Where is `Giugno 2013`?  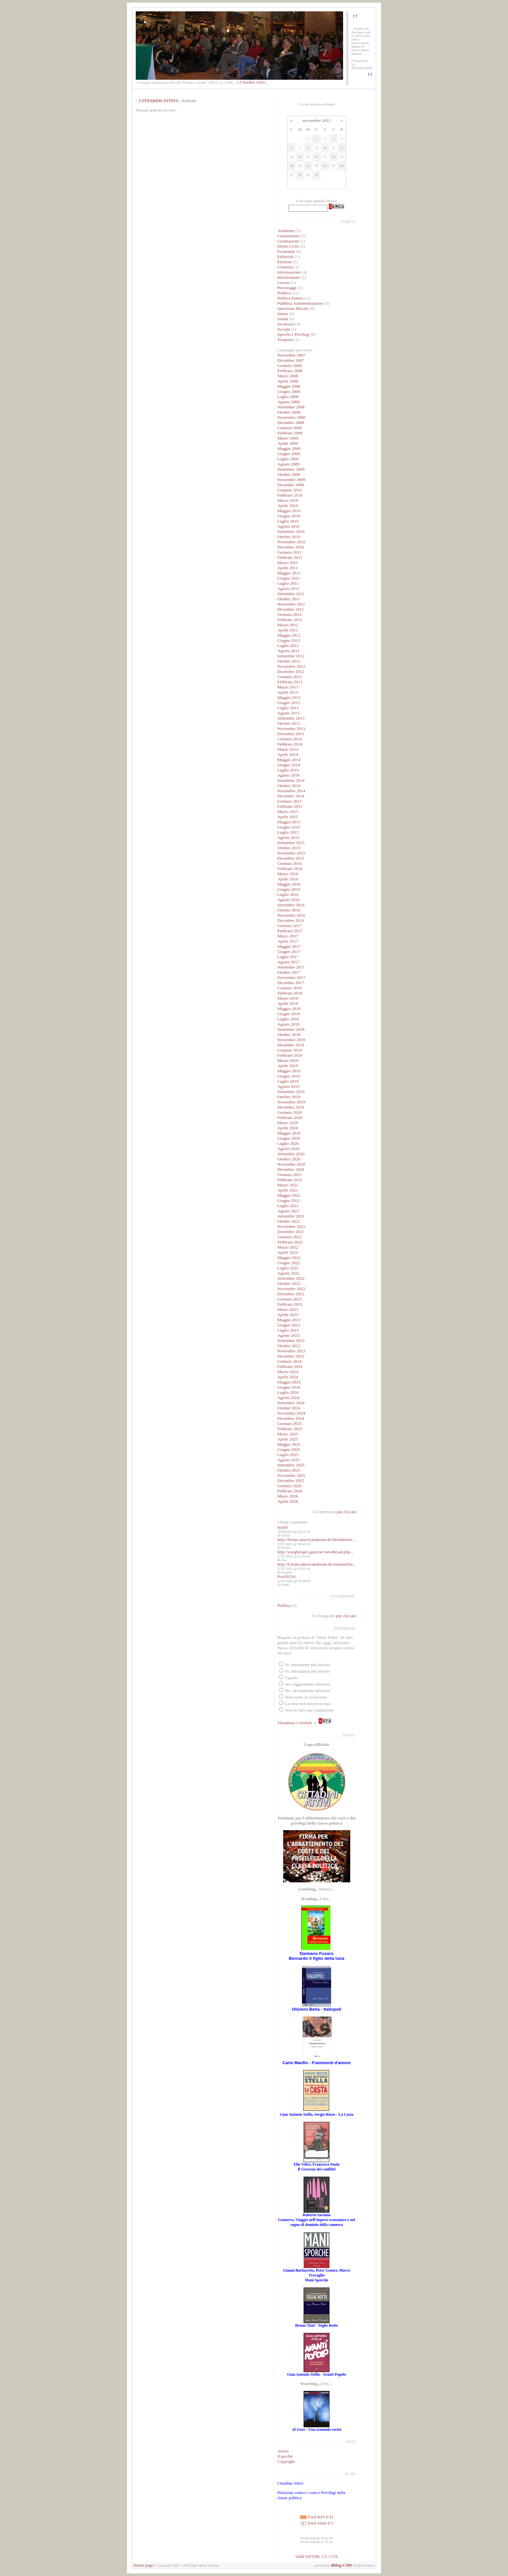
Giugno 2013 is located at coordinates (288, 702).